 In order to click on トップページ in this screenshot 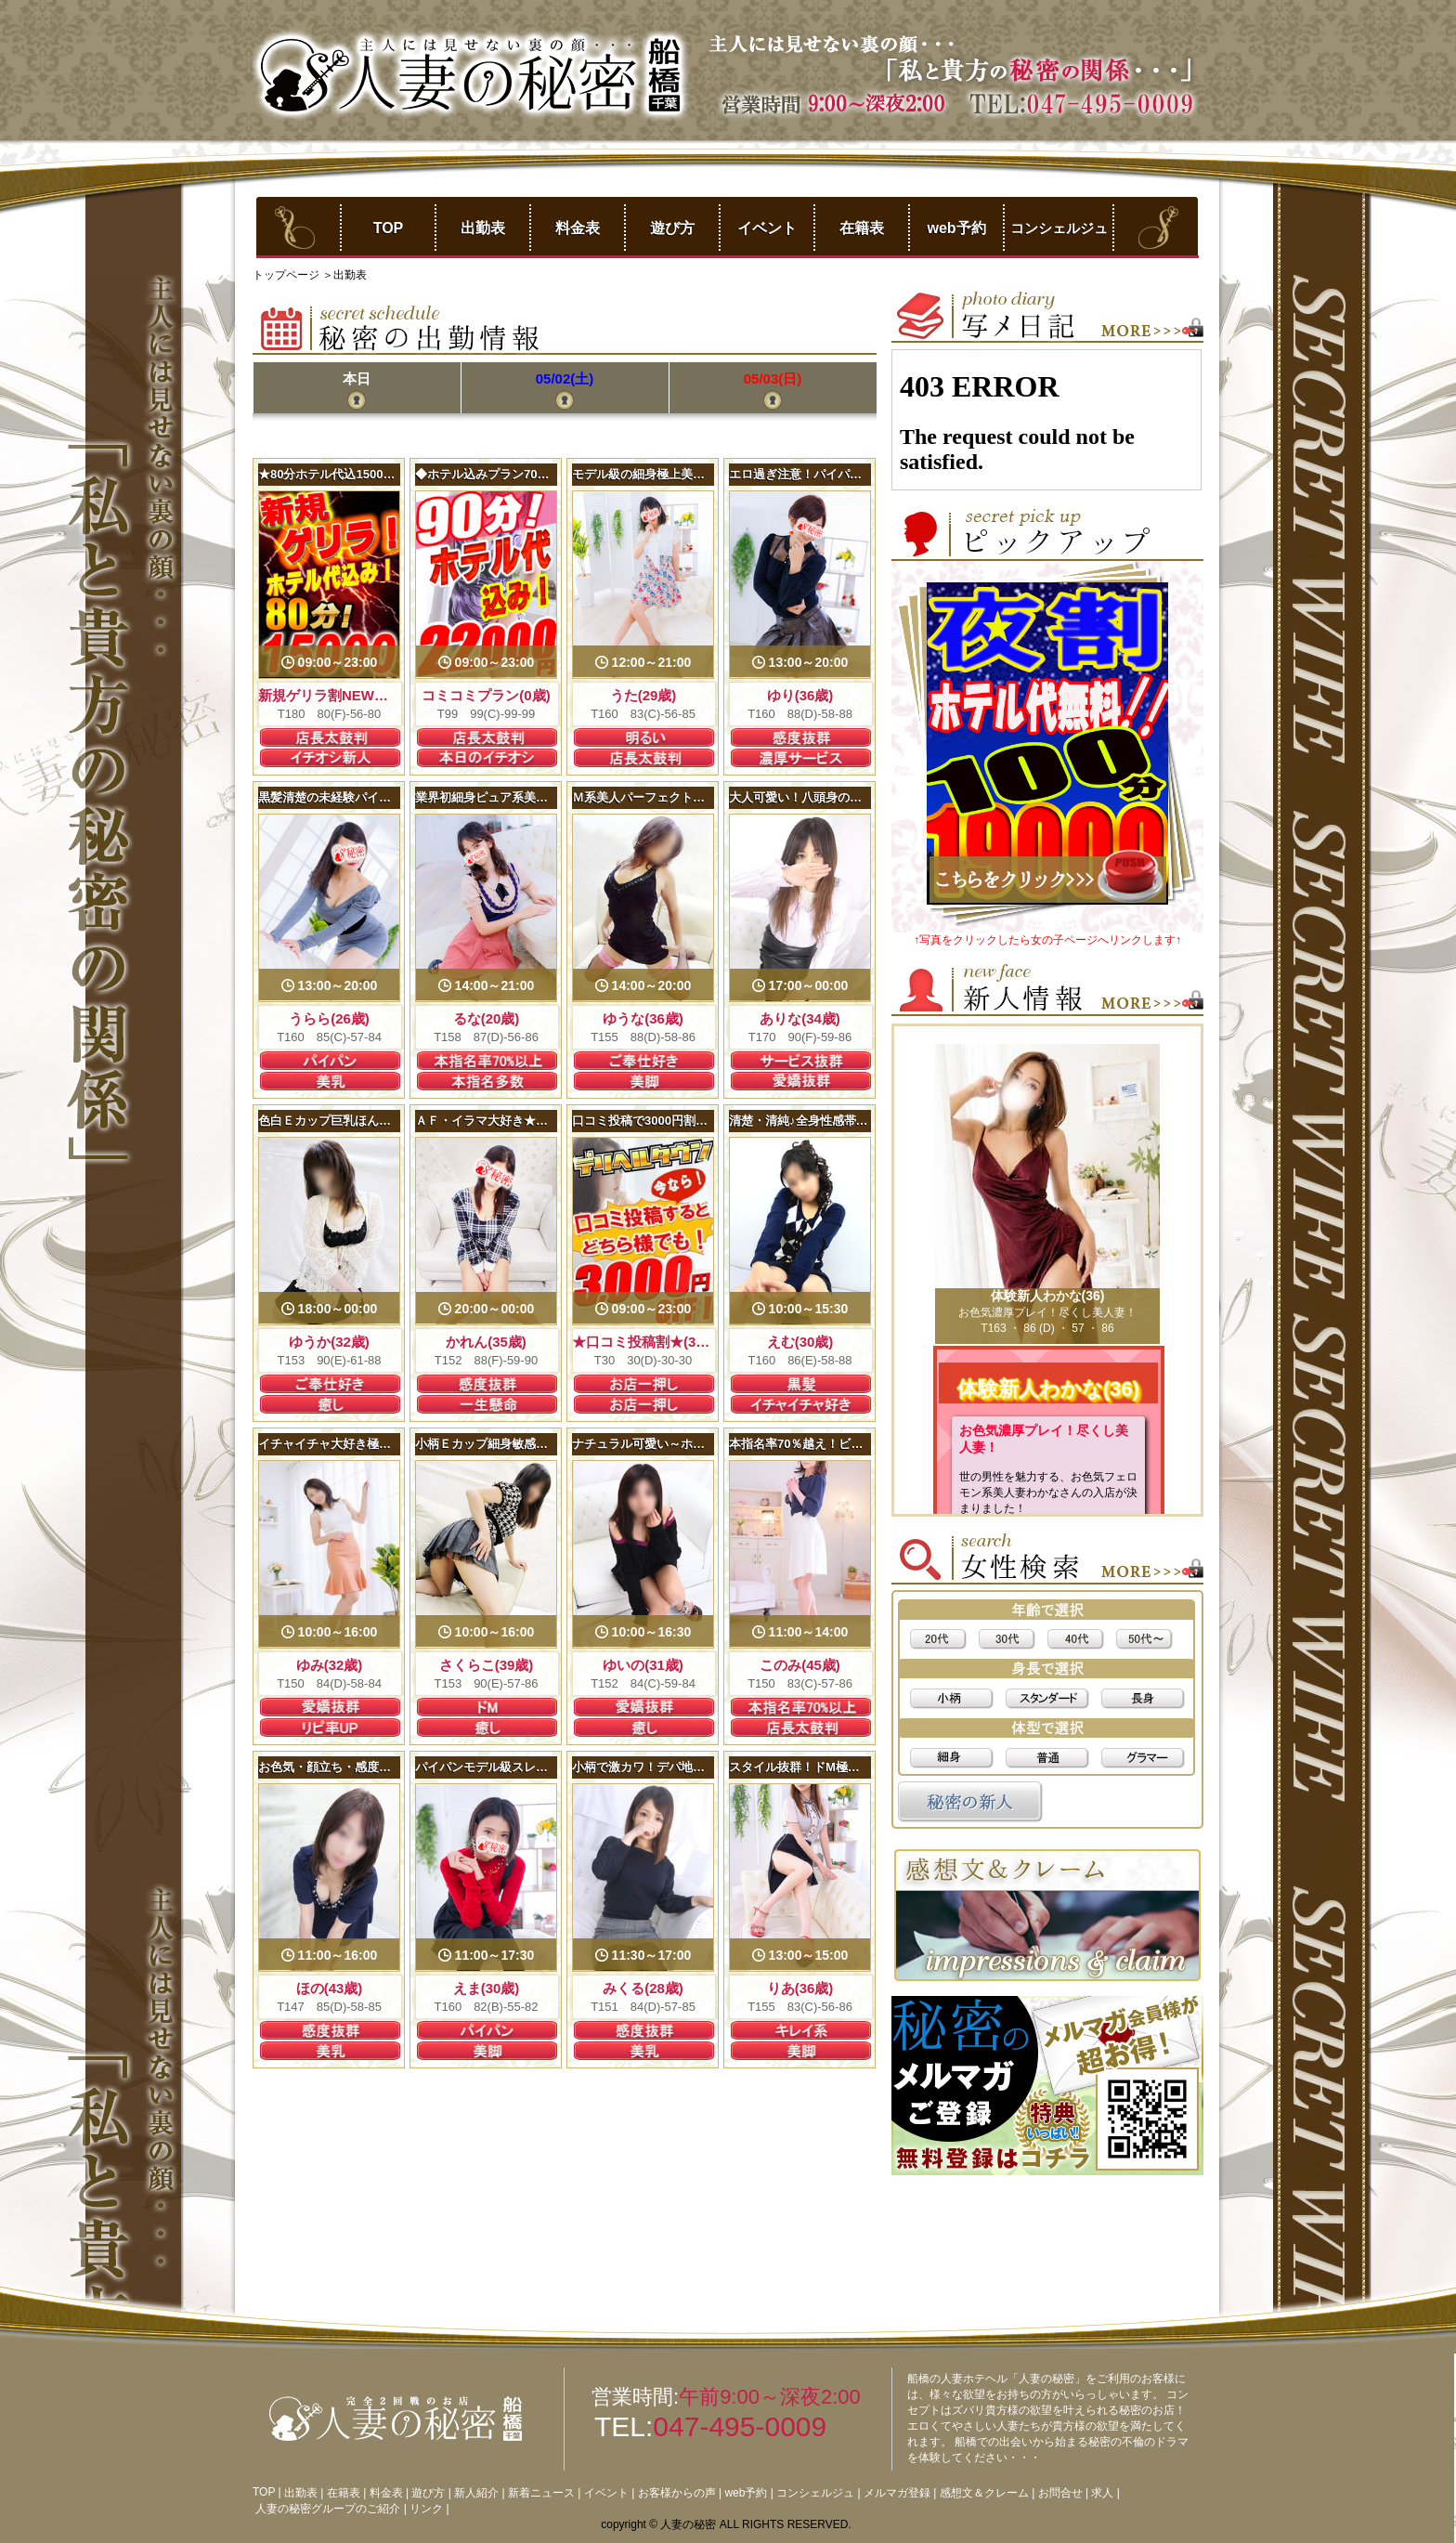, I will do `click(287, 274)`.